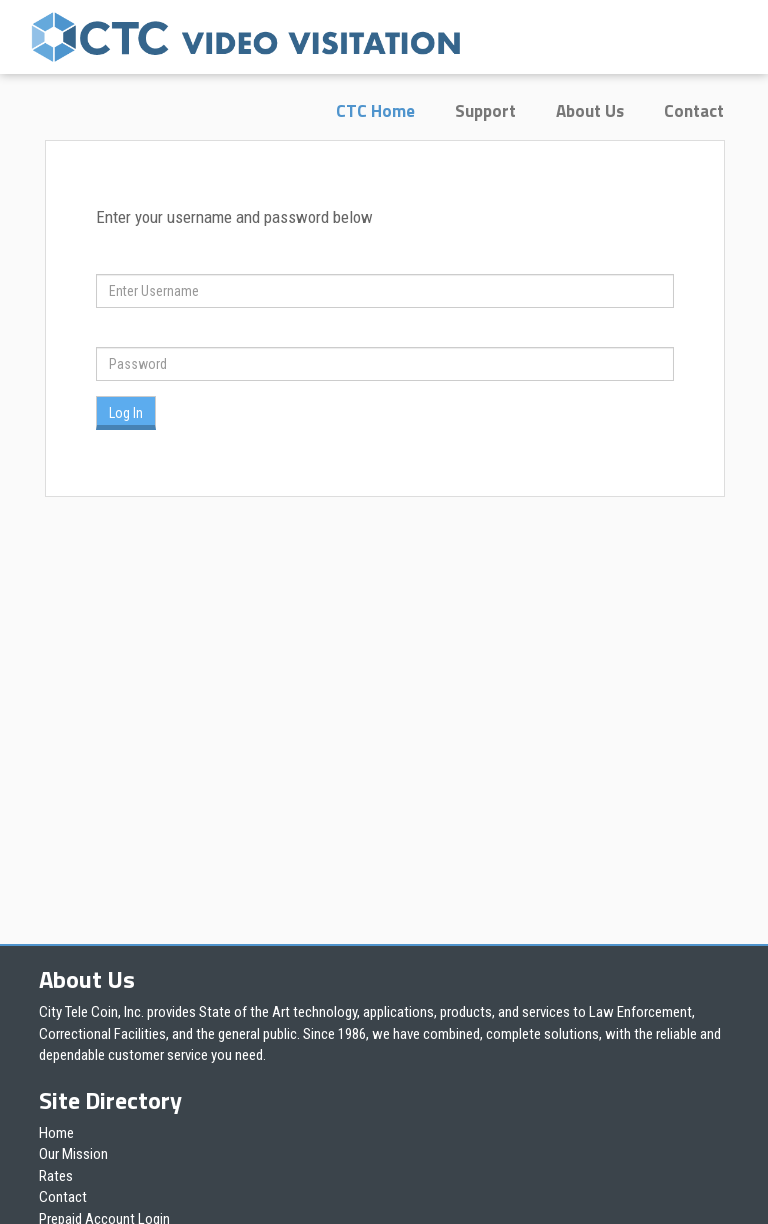 The width and height of the screenshot is (768, 1224). I want to click on Log In, so click(126, 413).